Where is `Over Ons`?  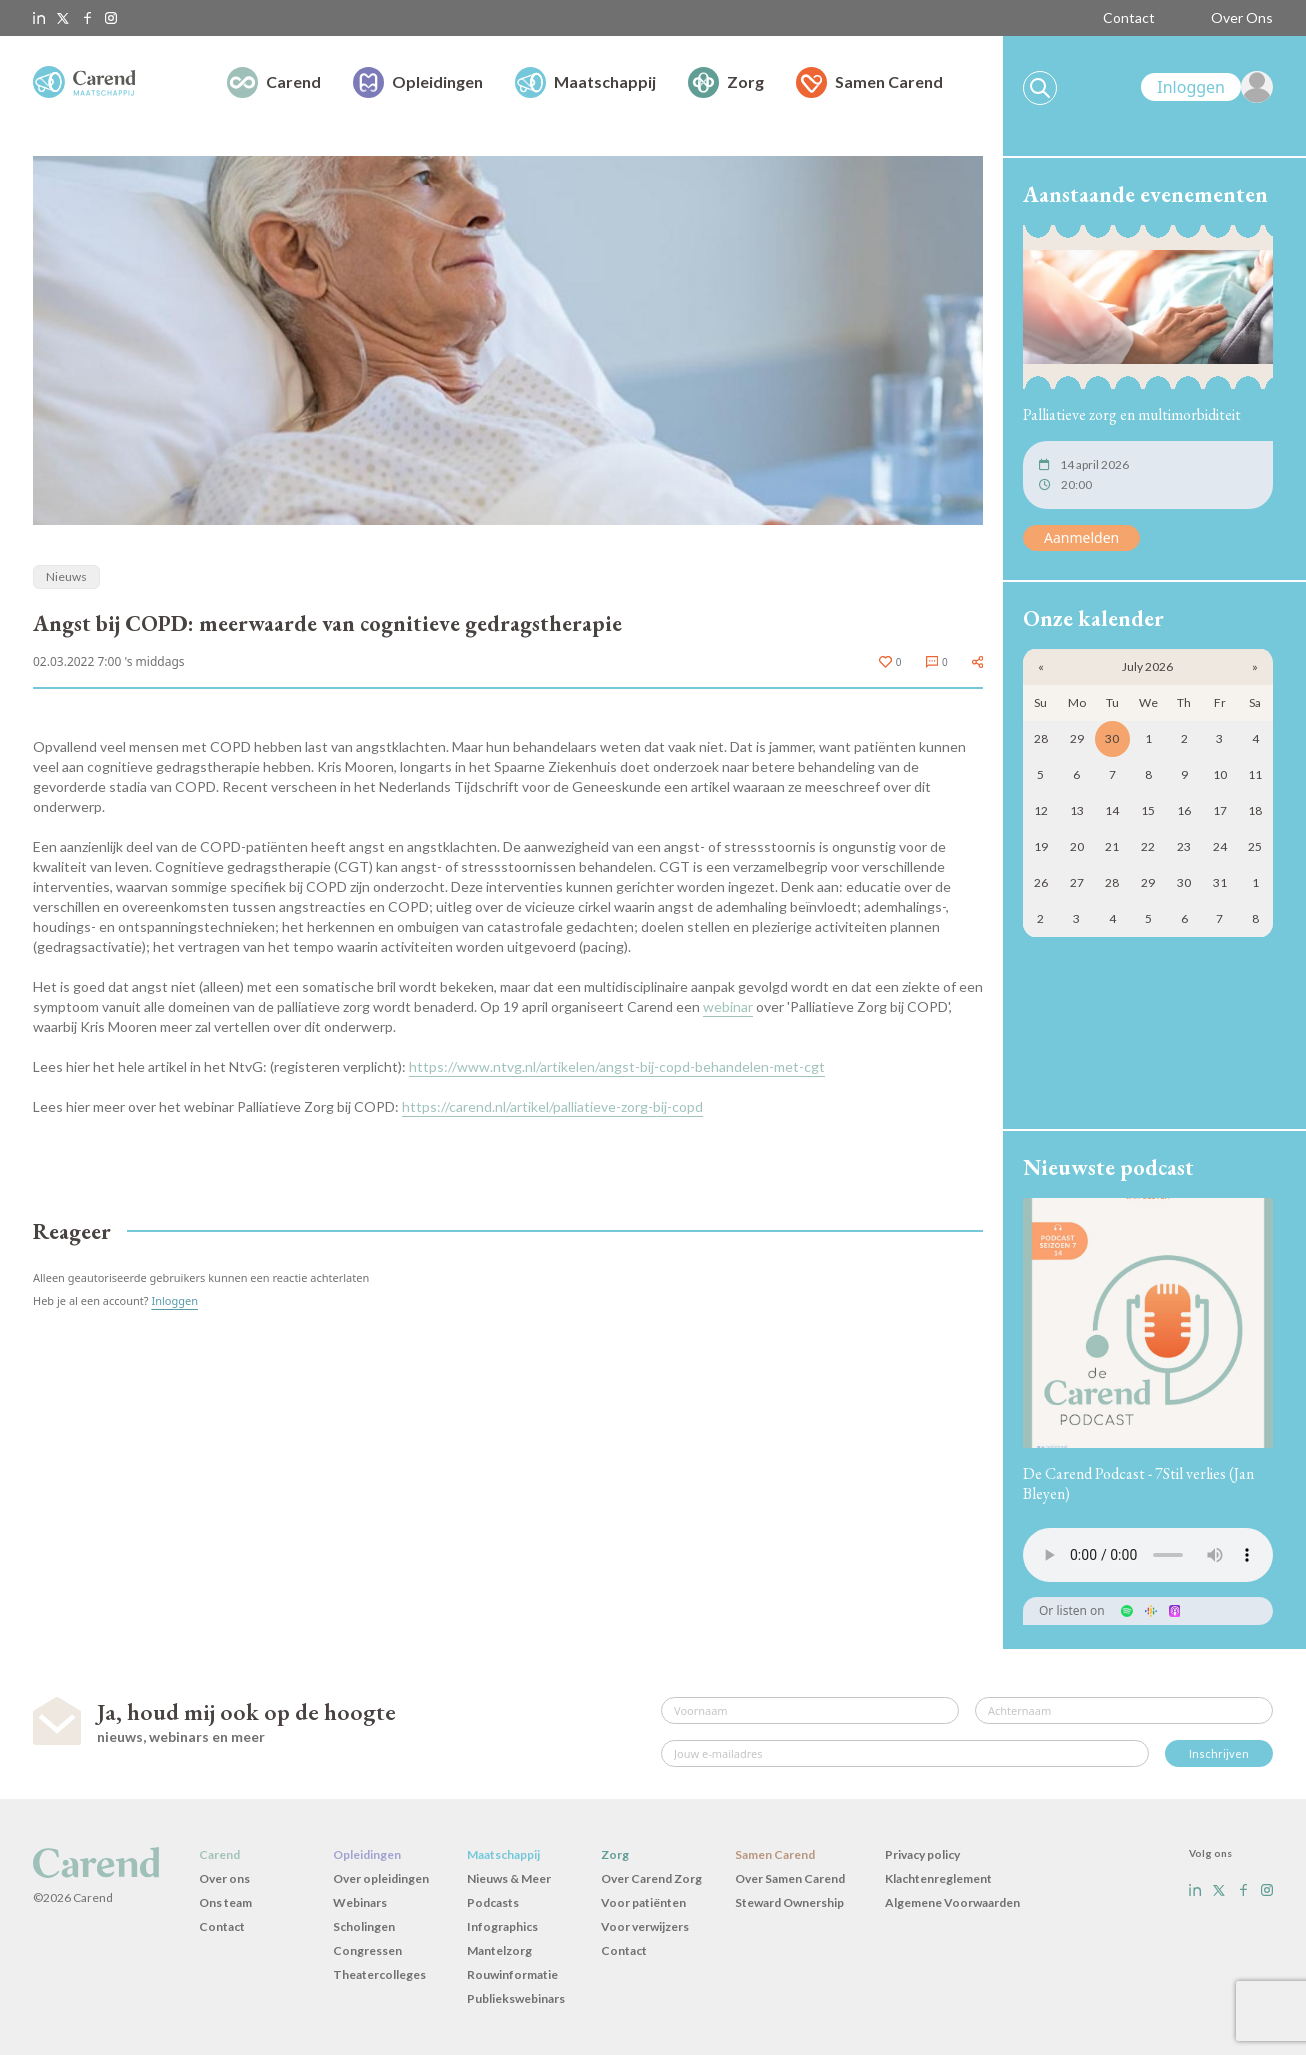 Over Ons is located at coordinates (1242, 17).